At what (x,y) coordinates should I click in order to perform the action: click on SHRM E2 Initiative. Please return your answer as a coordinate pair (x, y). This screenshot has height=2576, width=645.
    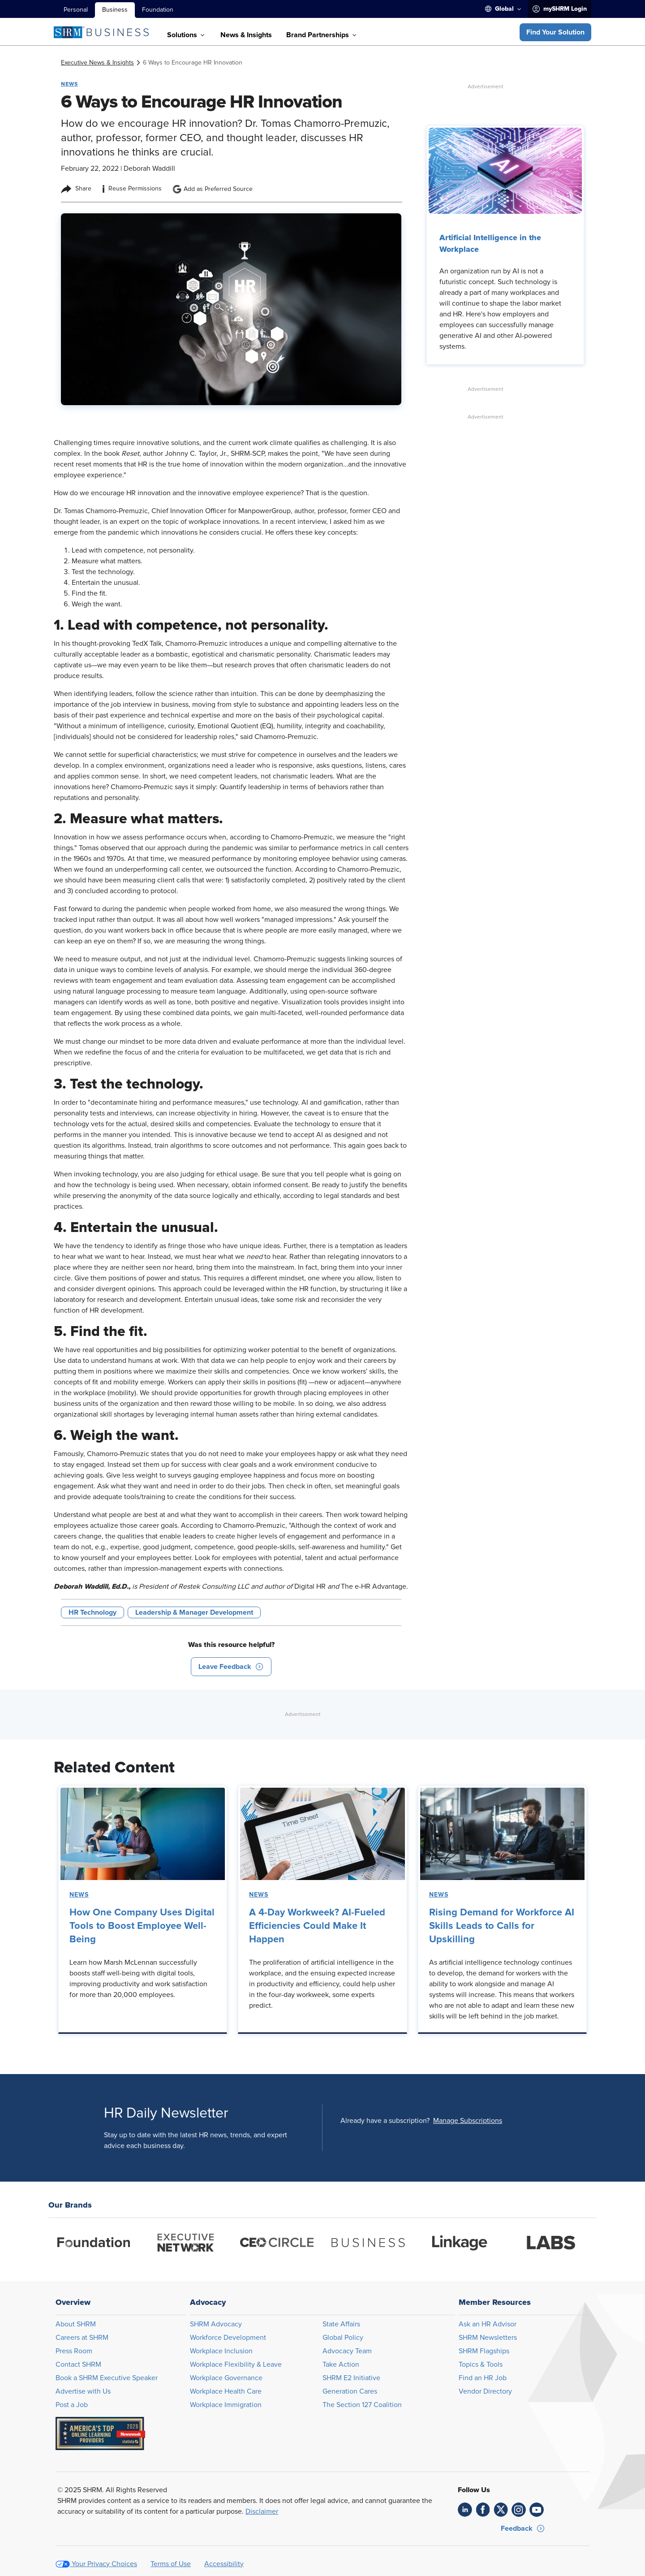
    Looking at the image, I should click on (351, 2378).